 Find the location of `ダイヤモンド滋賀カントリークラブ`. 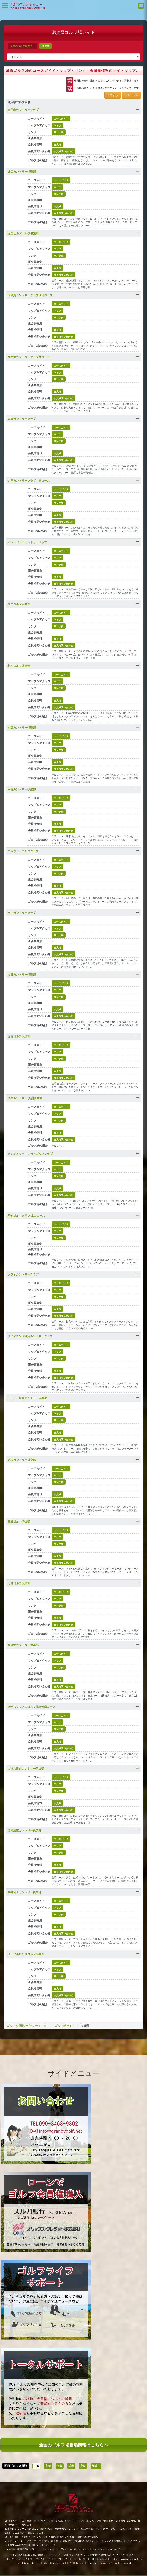

ダイヤモンド滋賀カントリークラブ is located at coordinates (30, 1336).